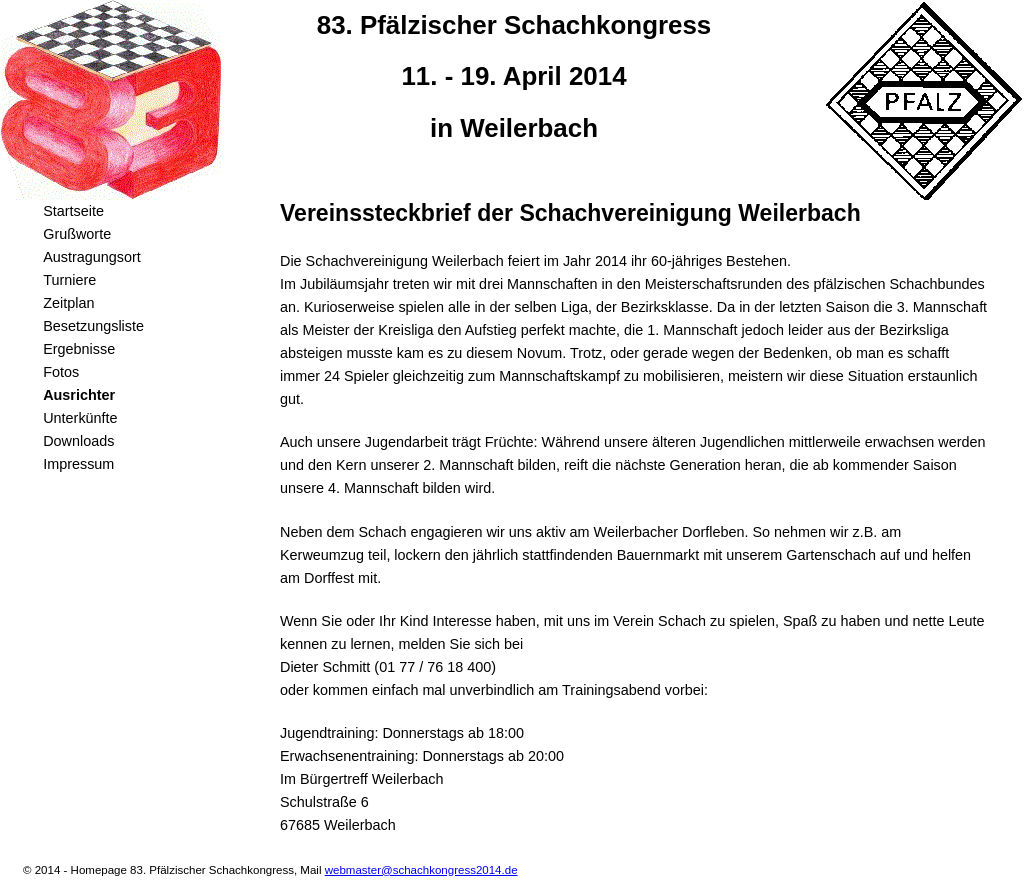 This screenshot has height=882, width=1028. Describe the element at coordinates (69, 280) in the screenshot. I see `Turniere` at that location.